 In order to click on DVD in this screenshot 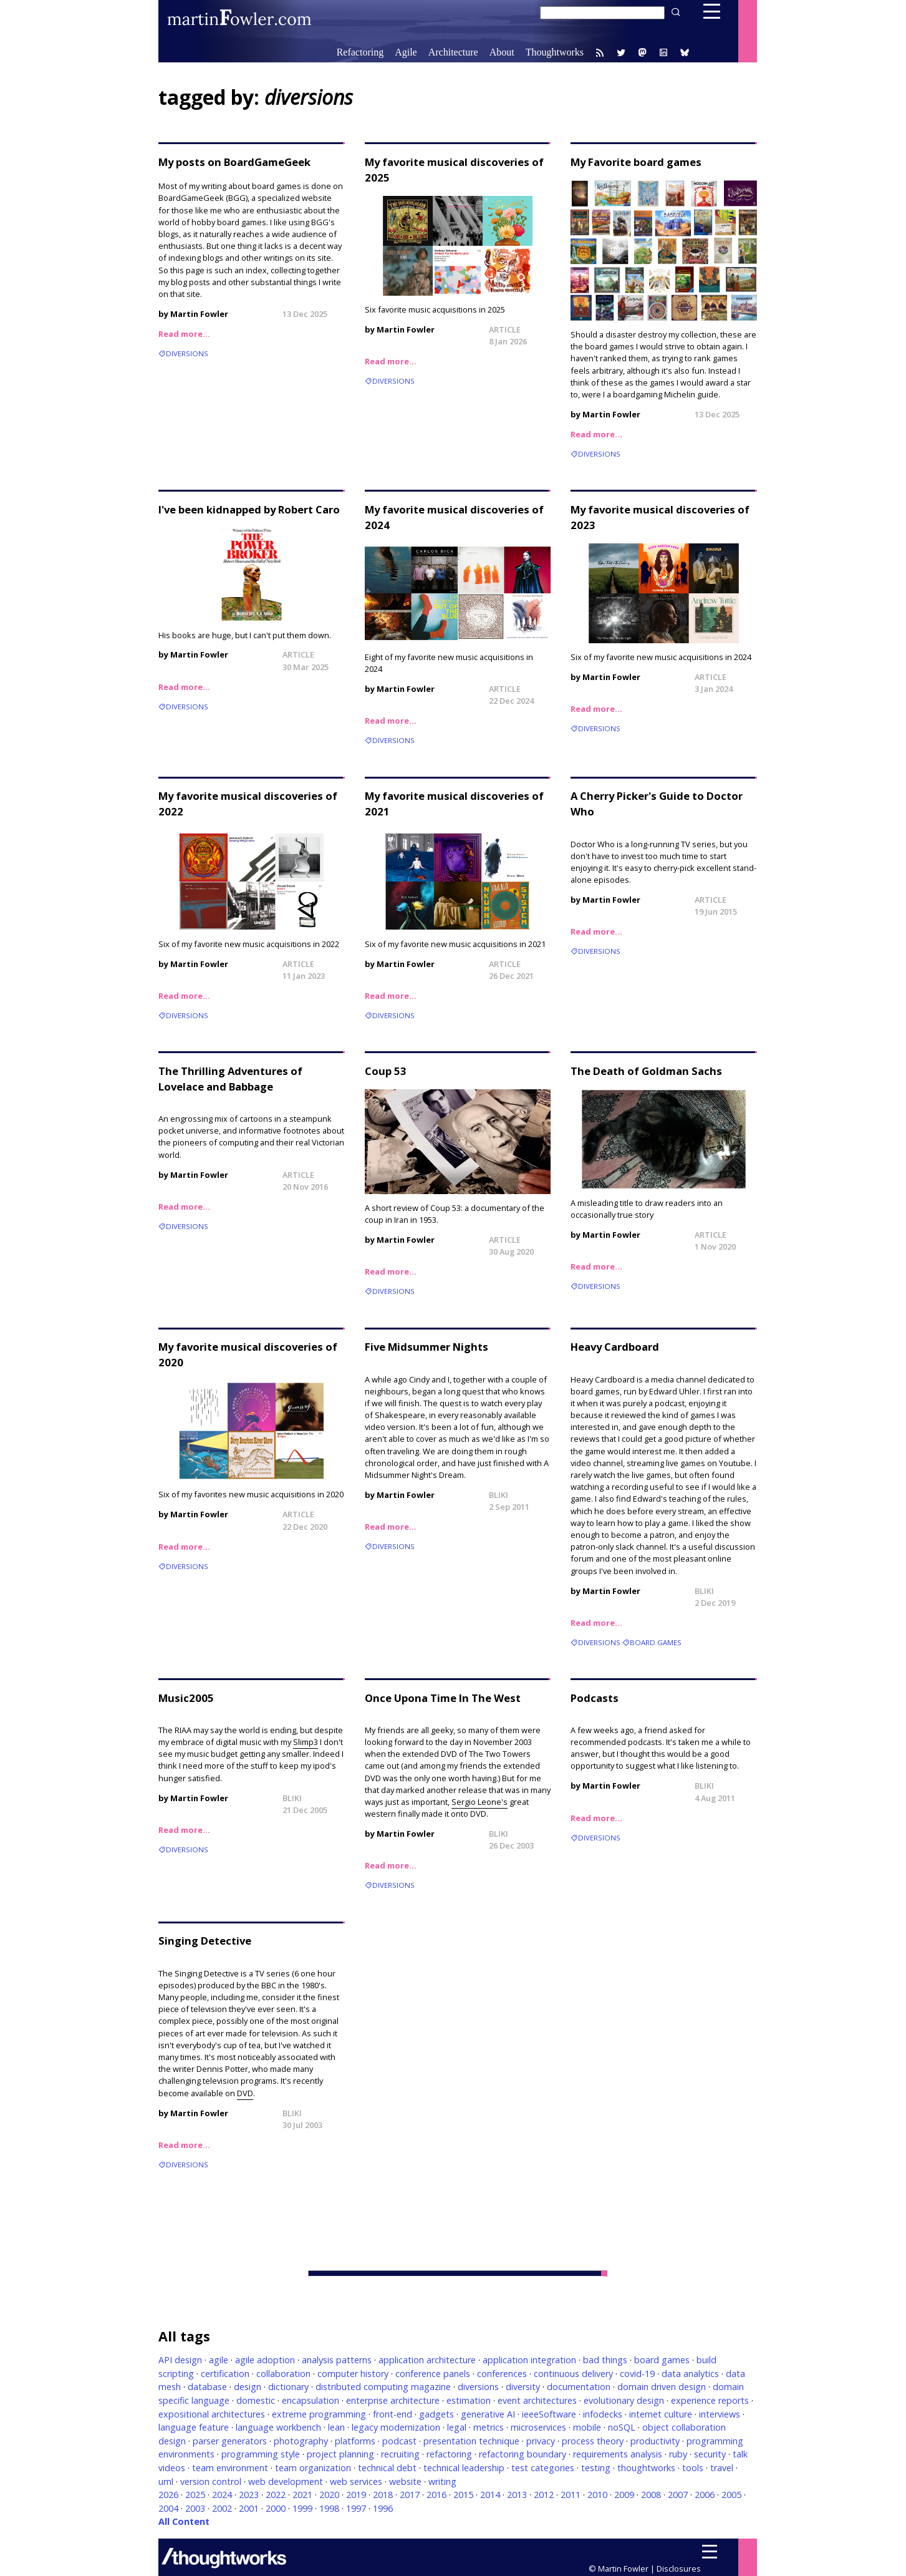, I will do `click(245, 2093)`.